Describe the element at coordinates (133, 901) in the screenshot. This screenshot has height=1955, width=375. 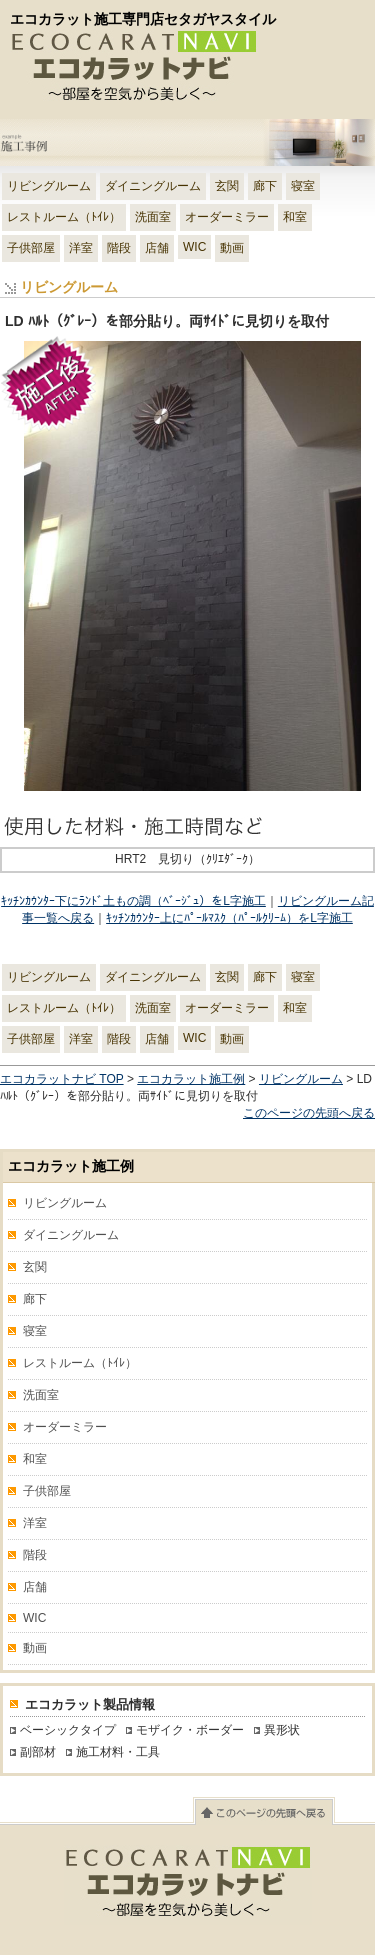
I see `ｷｯﾁﾝｶｳﾝﾀｰ下にﾗﾝﾄﾞ土もの調（ﾍﾞｰｼﾞｭ）をL字施工` at that location.